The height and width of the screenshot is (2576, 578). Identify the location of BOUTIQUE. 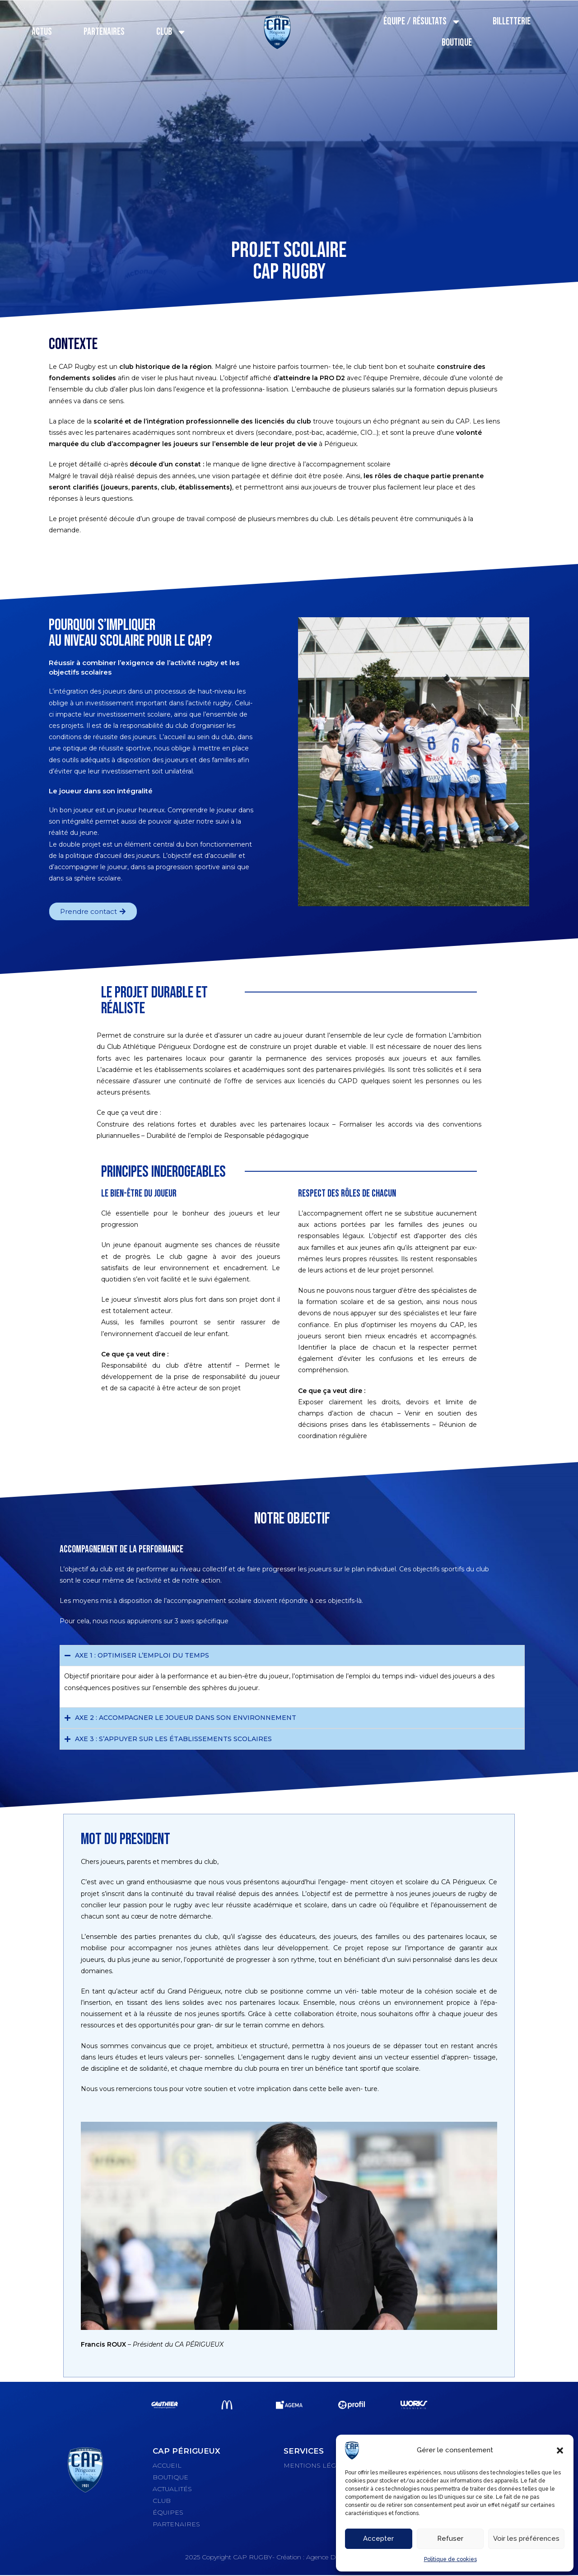
(170, 2477).